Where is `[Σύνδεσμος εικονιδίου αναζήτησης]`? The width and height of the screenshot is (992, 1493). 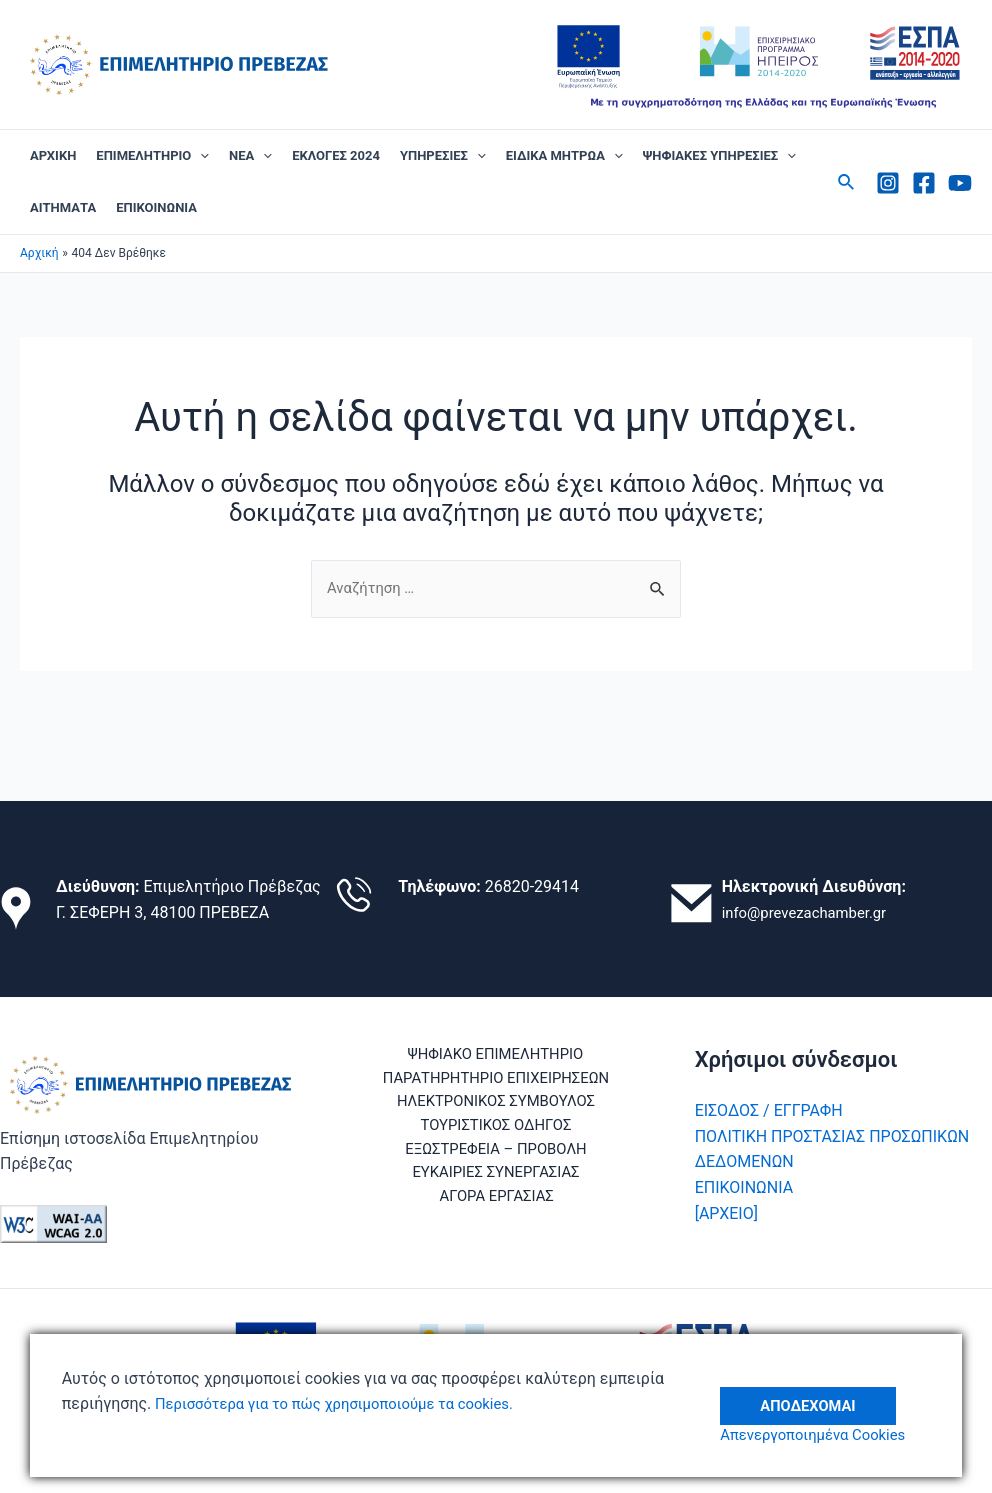
[Σύνδεσμος εικονιδίου αναζήτησης] is located at coordinates (847, 182).